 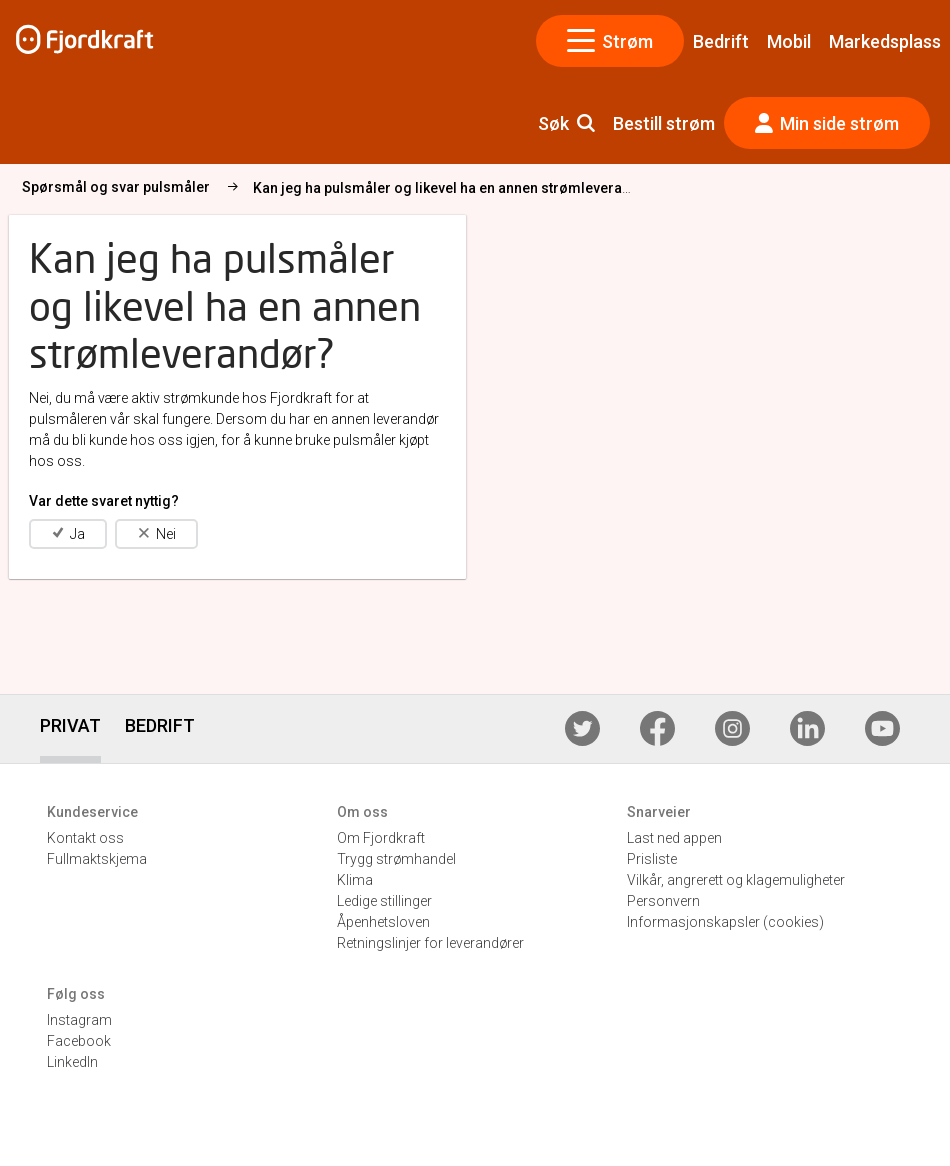 I want to click on Retningslinjer for leverandører, so click(x=430, y=943).